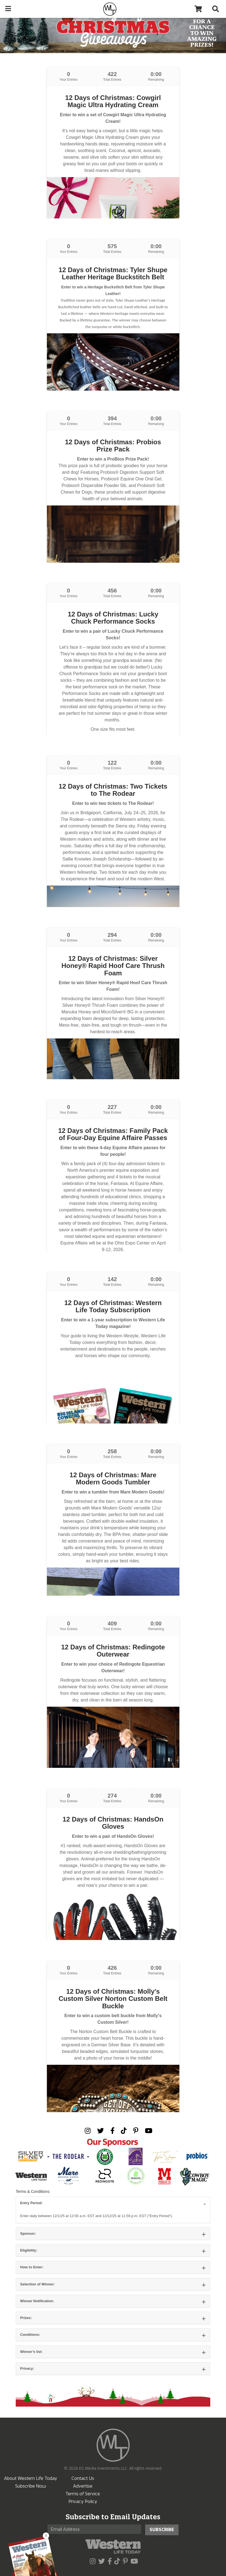 The width and height of the screenshot is (226, 2576). Describe the element at coordinates (30, 2478) in the screenshot. I see `About Western Life Today` at that location.